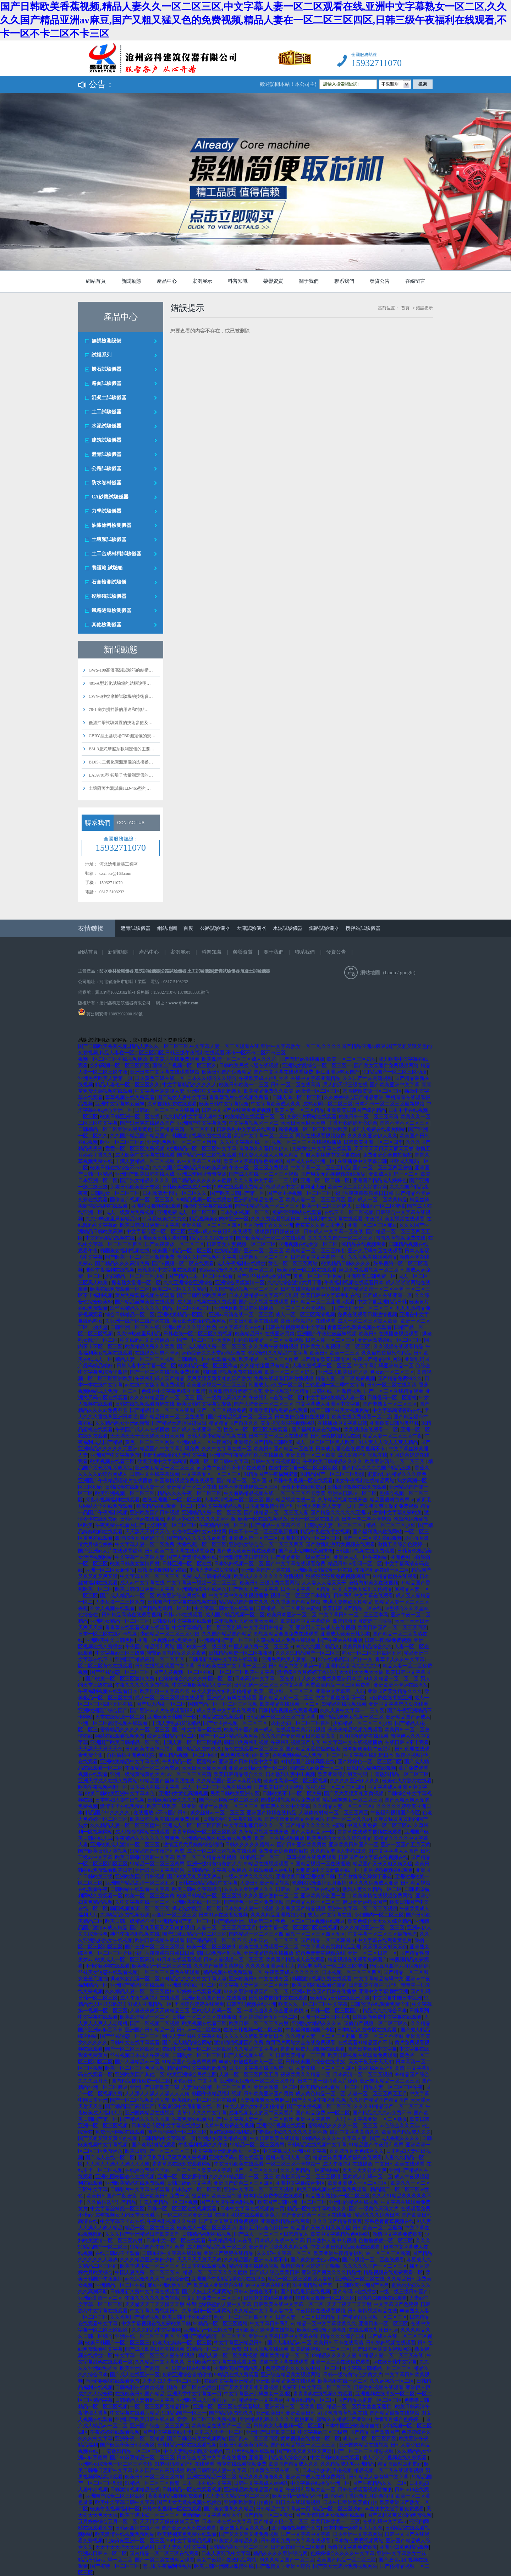 The image size is (511, 2576). I want to click on 欧洲日韩视频在线观看, so click(160, 1940).